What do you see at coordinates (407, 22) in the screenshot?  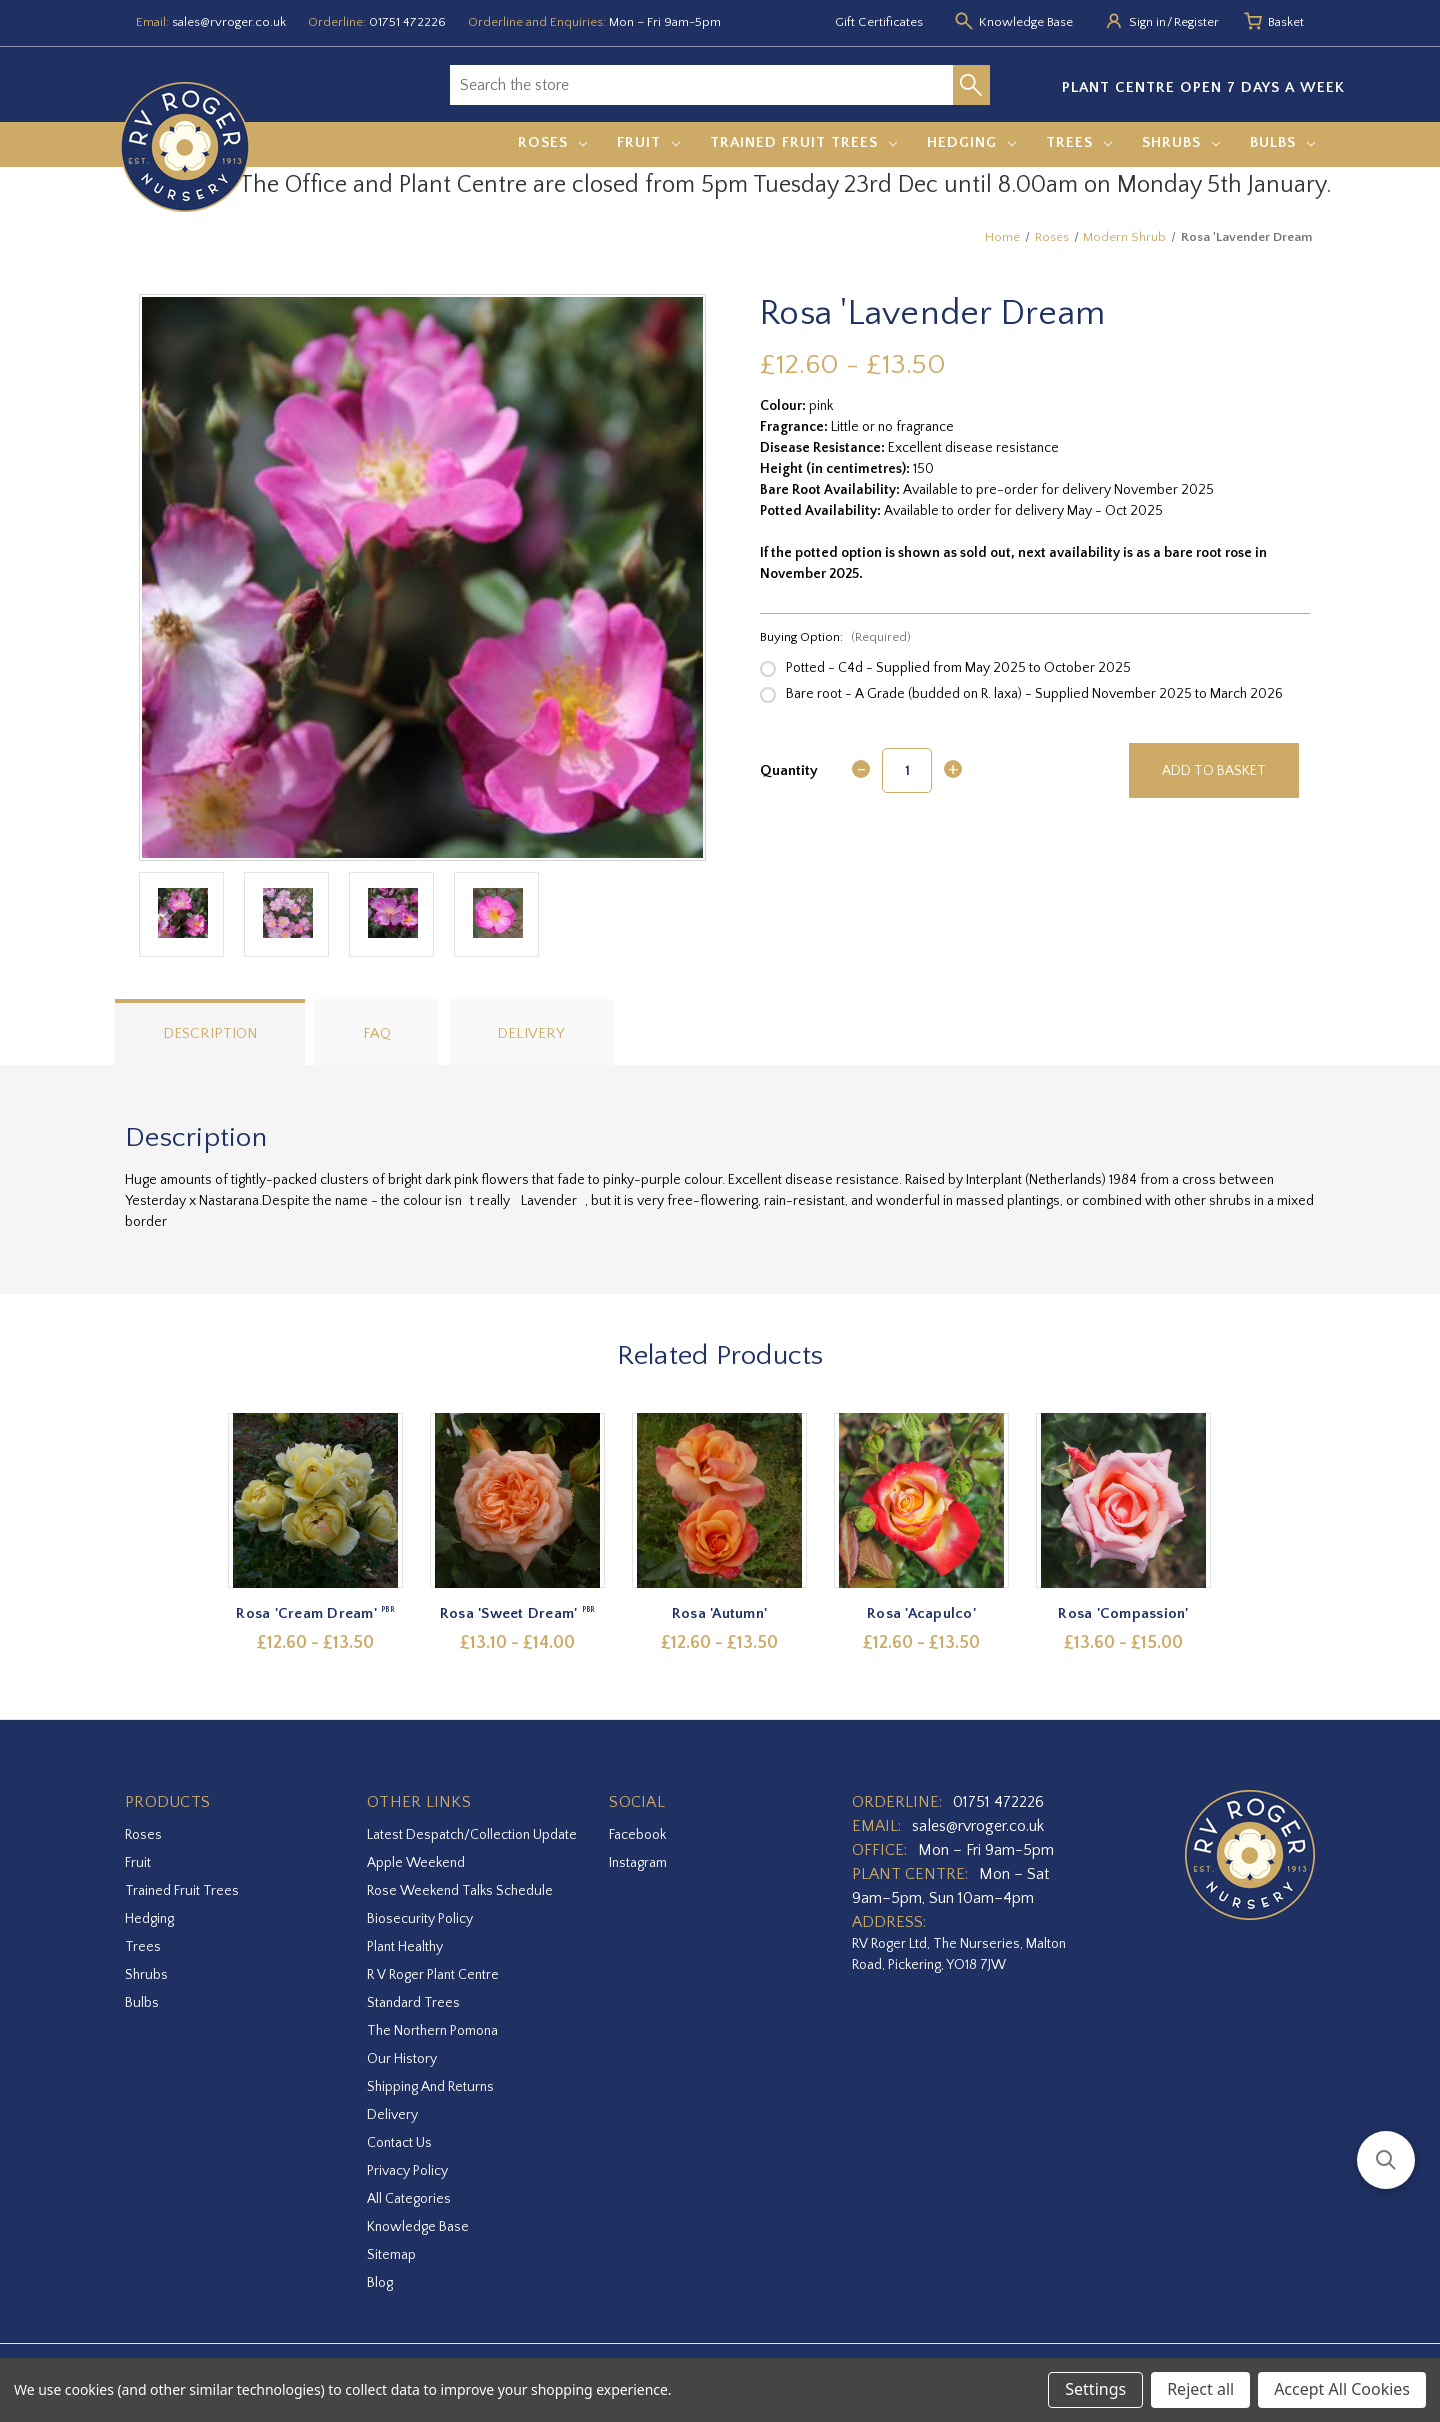 I see `01751 472226` at bounding box center [407, 22].